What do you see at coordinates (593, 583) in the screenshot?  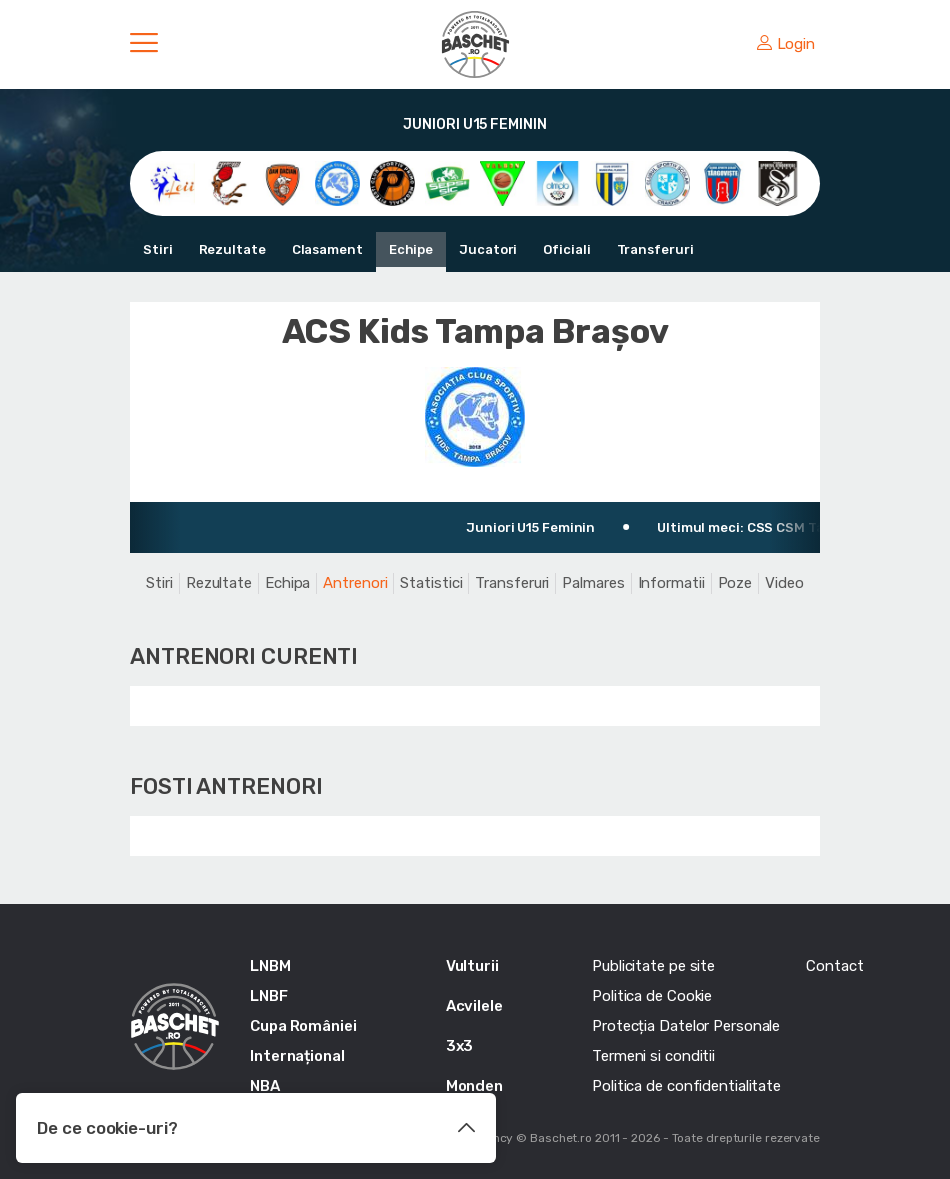 I see `Palmares` at bounding box center [593, 583].